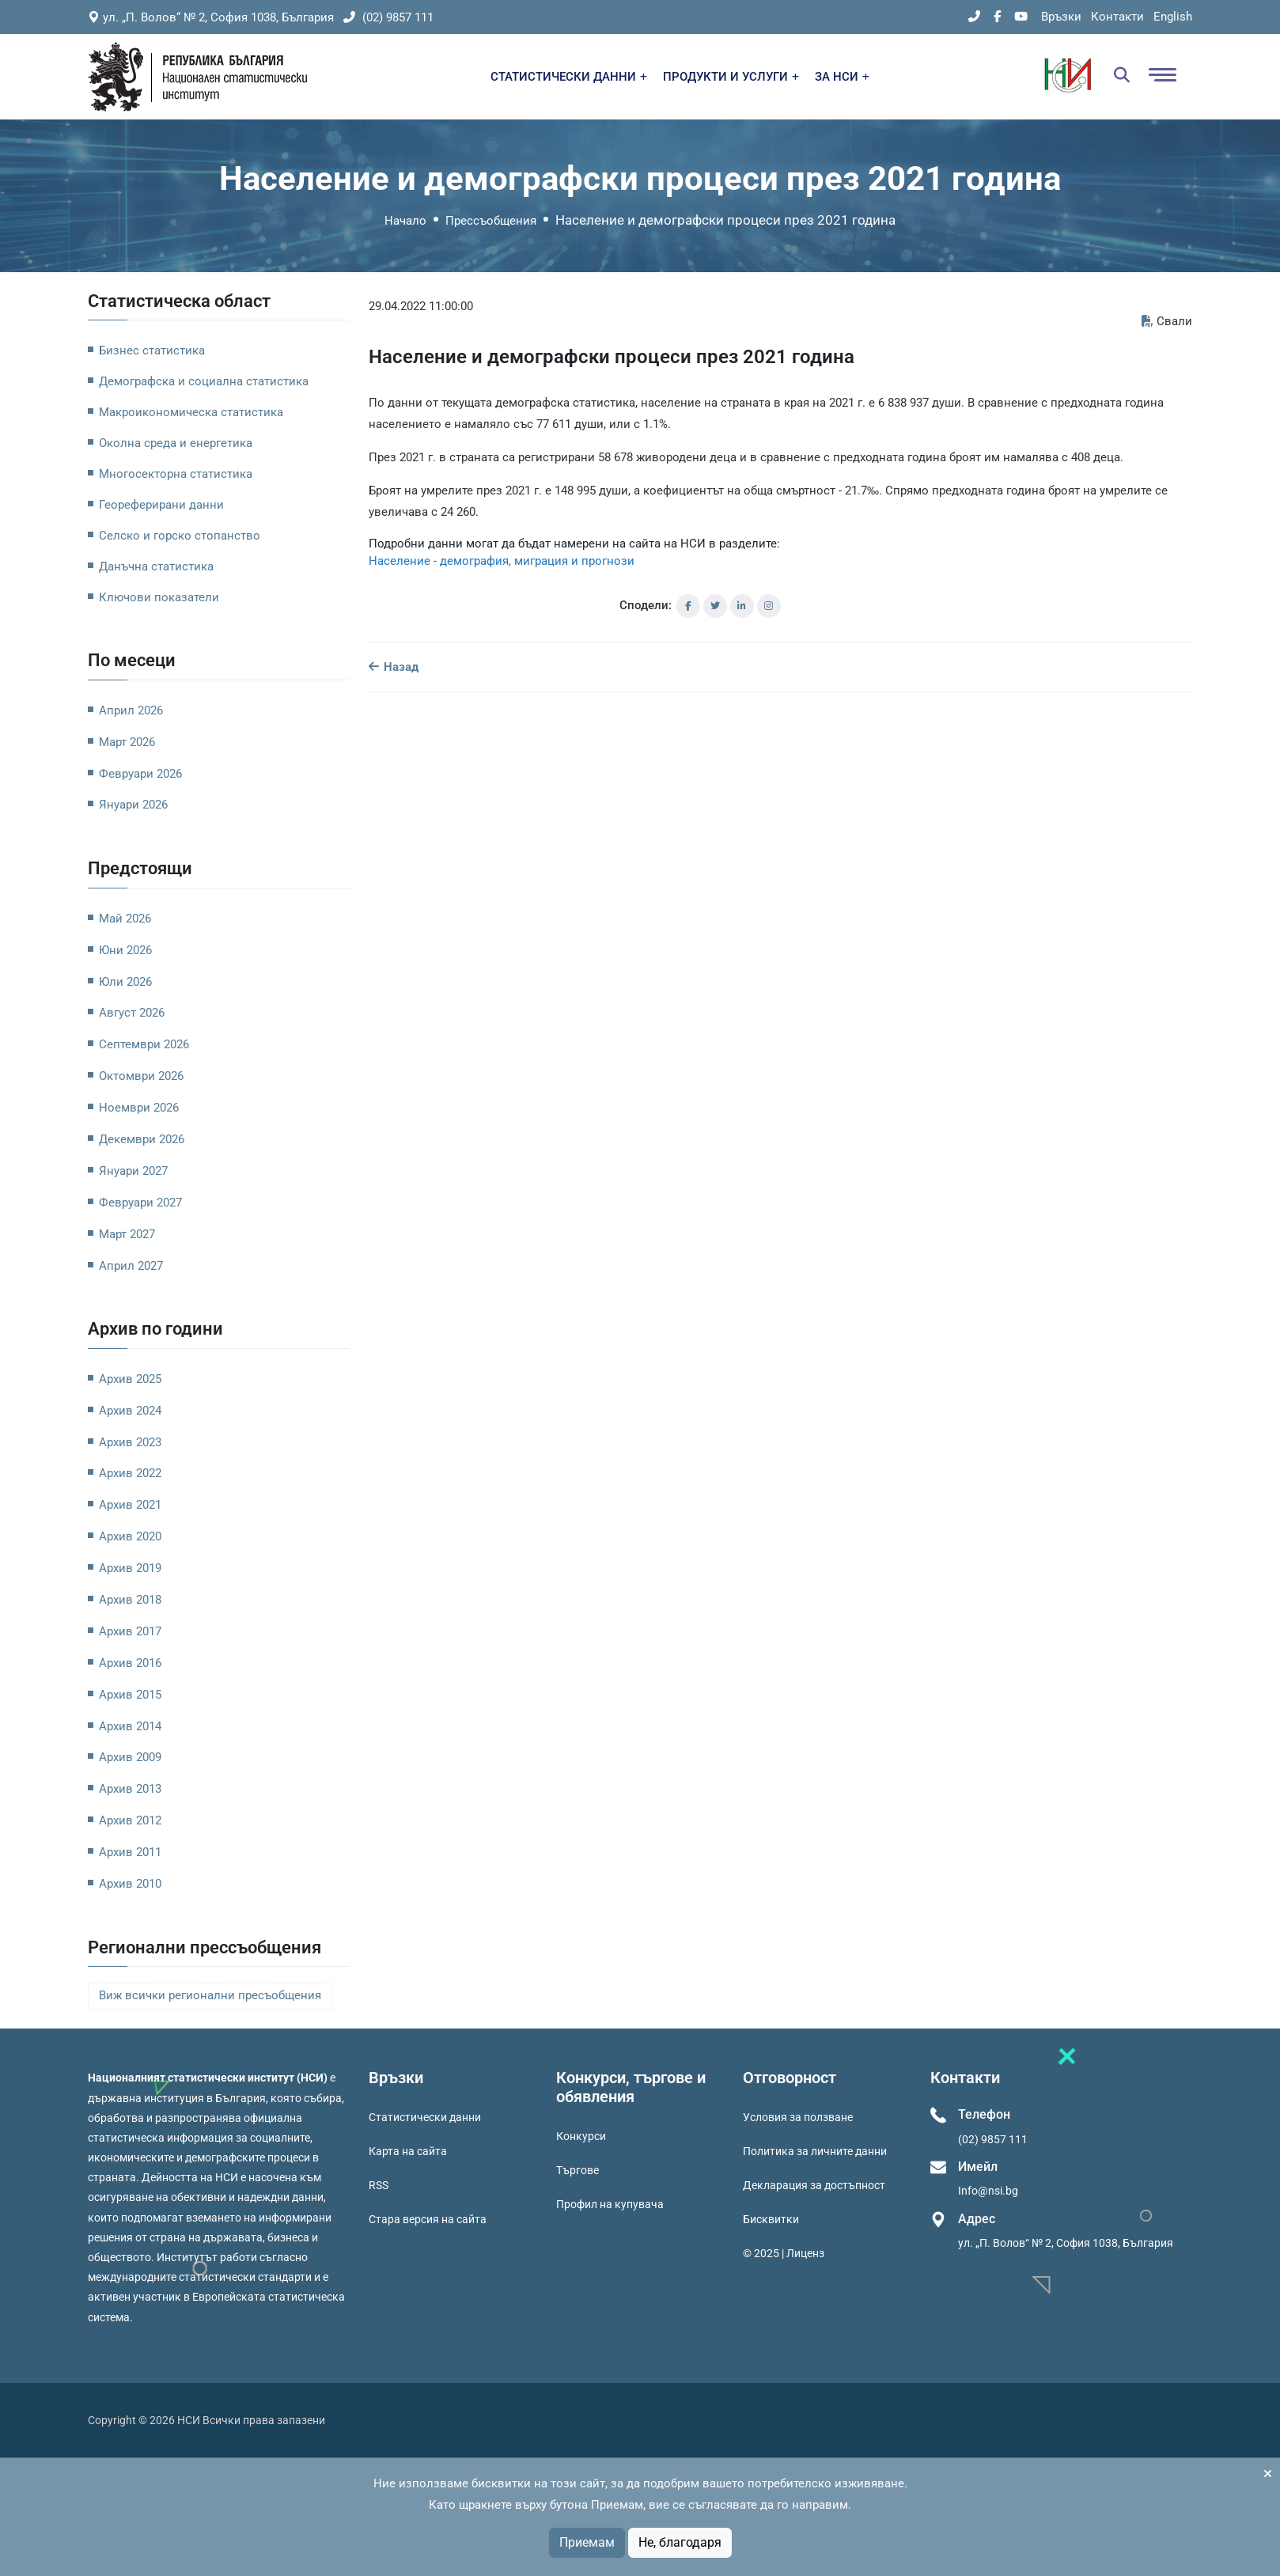  Describe the element at coordinates (988, 2190) in the screenshot. I see `Info@nsi.bg` at that location.